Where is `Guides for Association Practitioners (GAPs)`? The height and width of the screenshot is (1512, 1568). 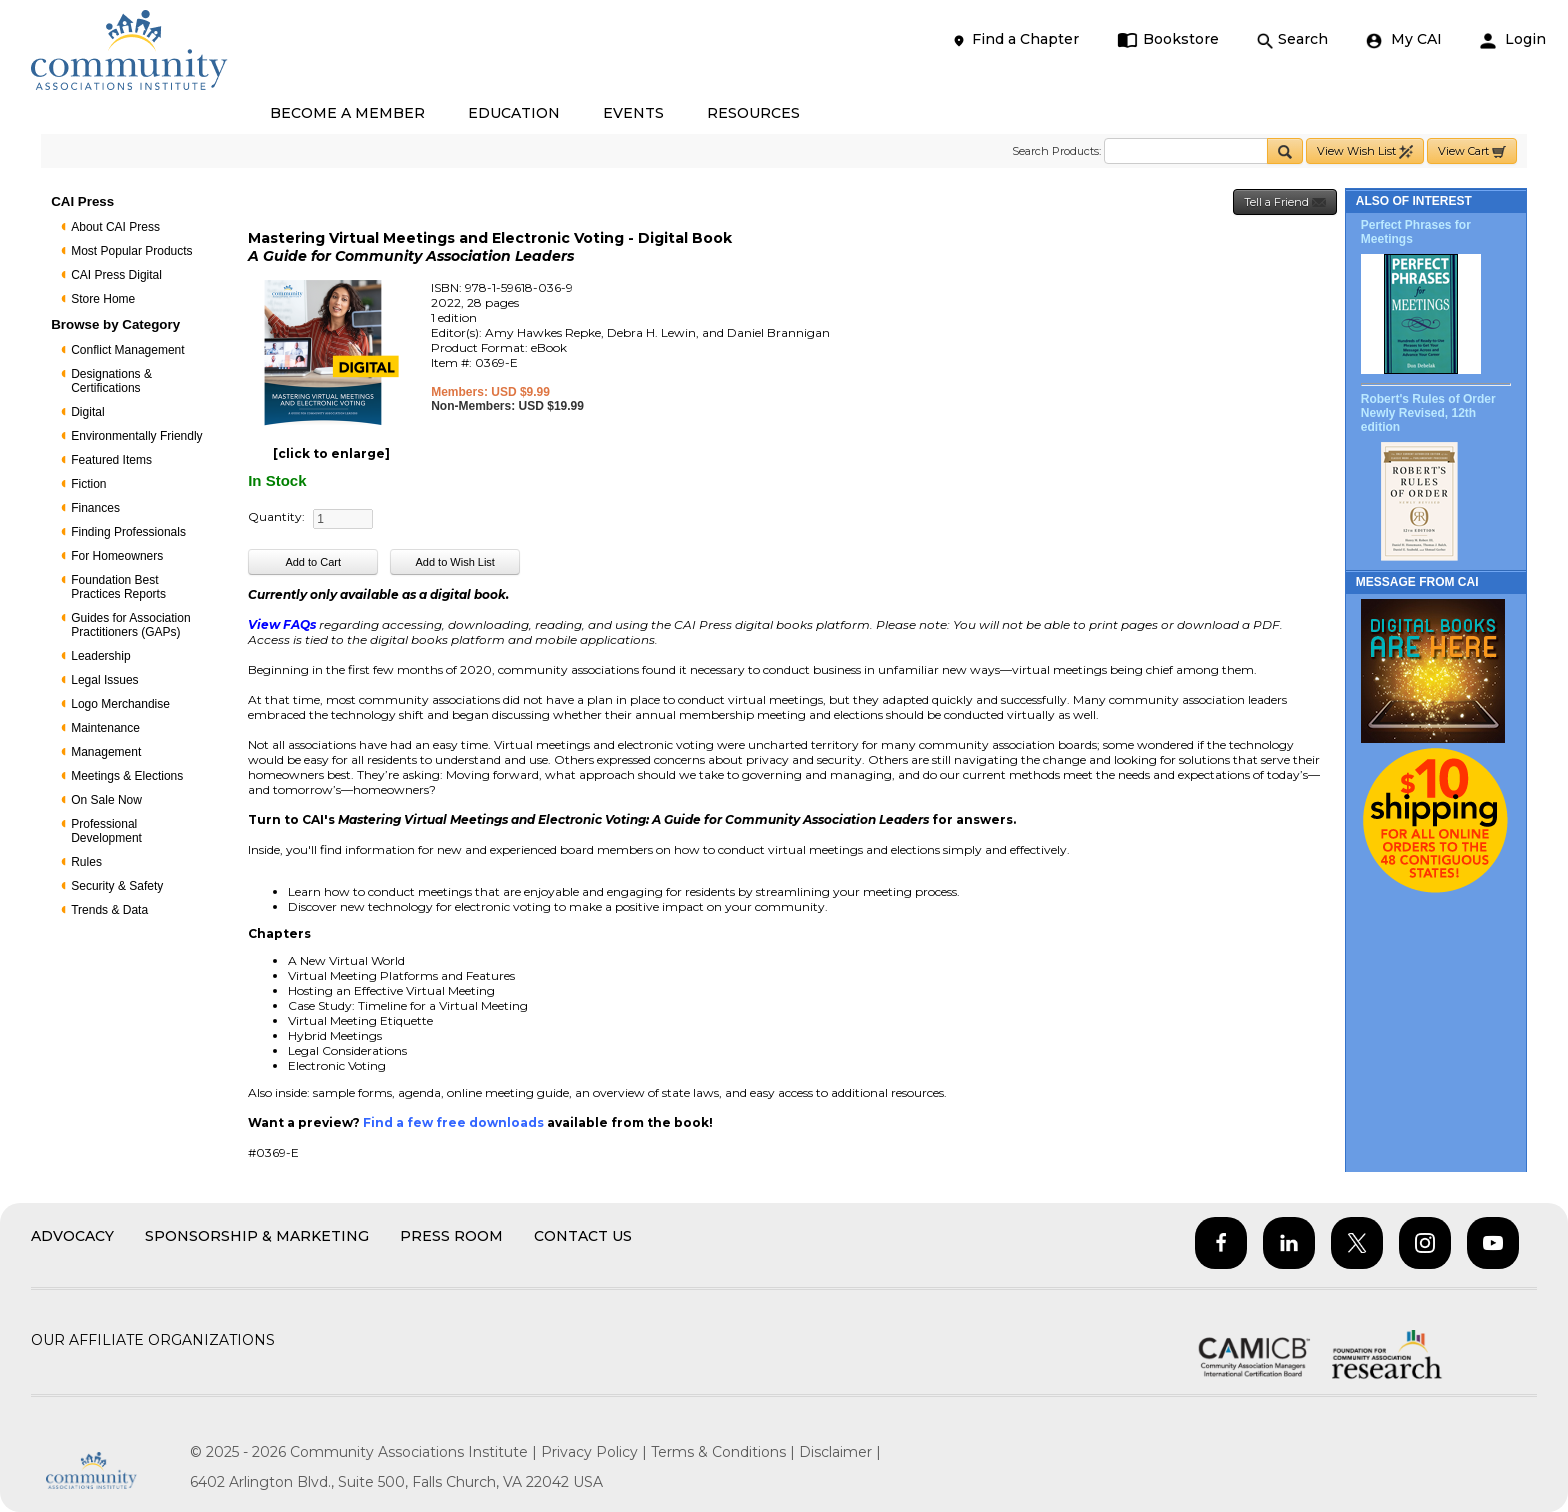 Guides for Association Practitioners (GAPs) is located at coordinates (130, 625).